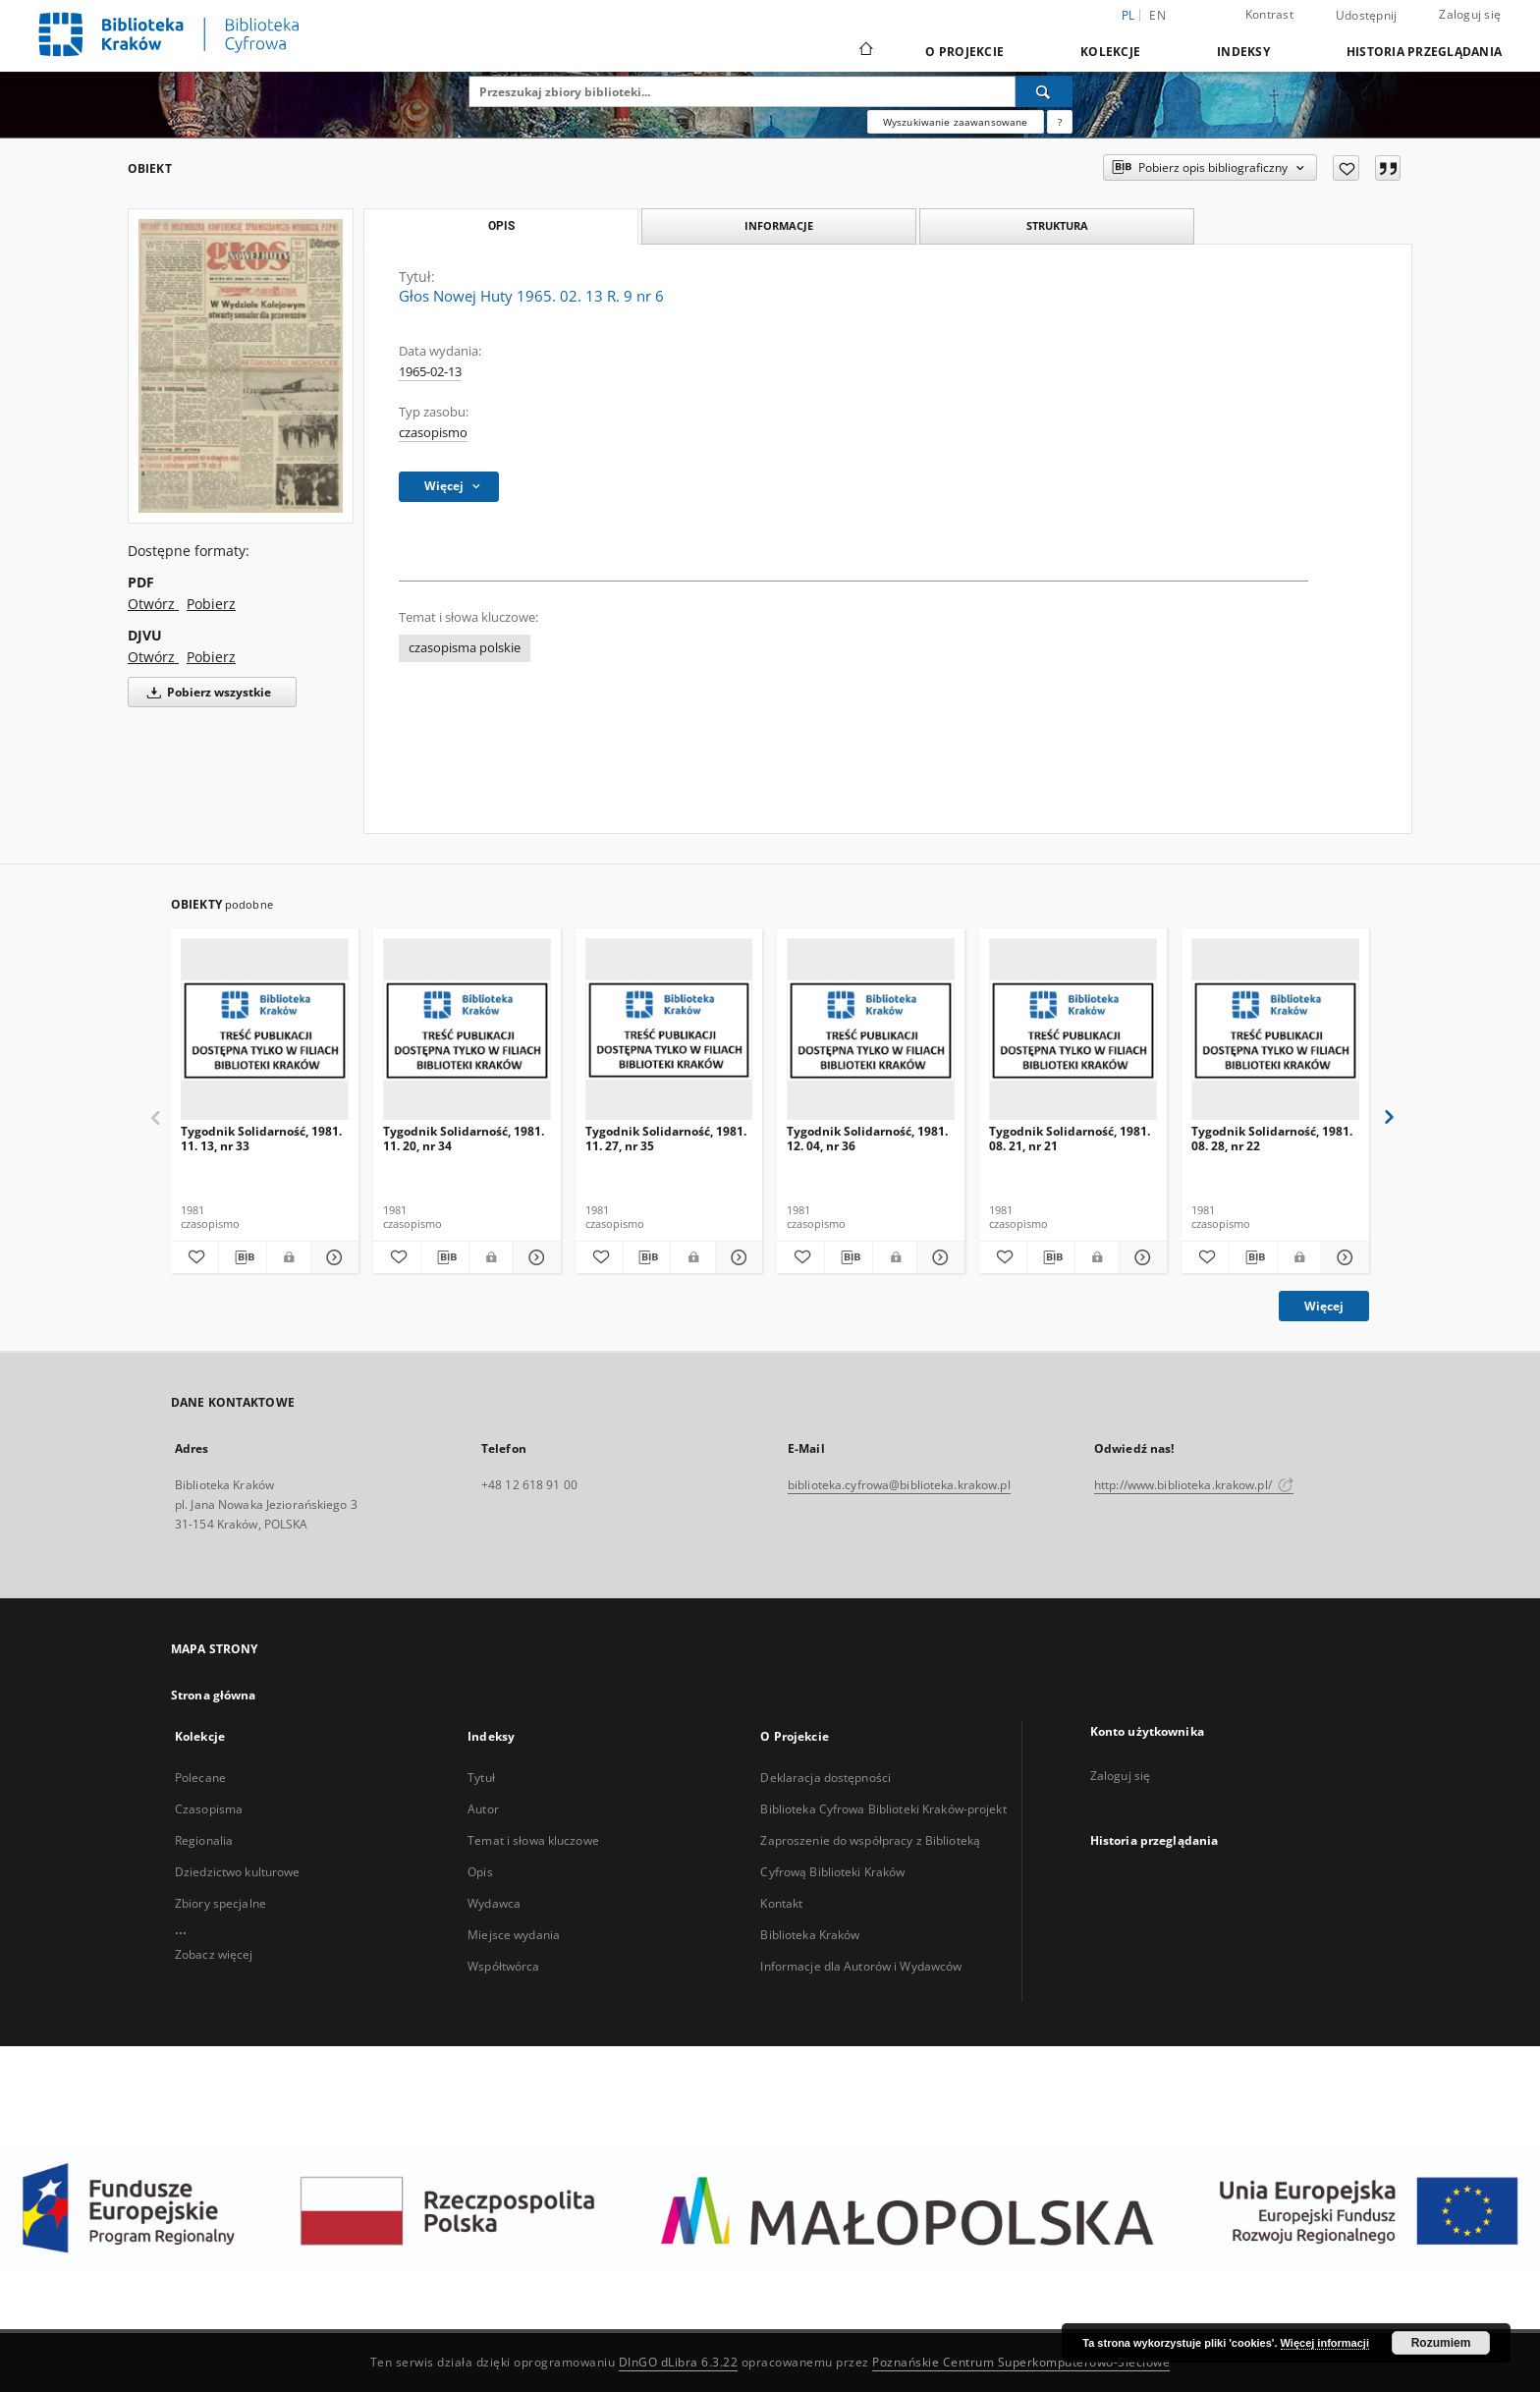  What do you see at coordinates (463, 1138) in the screenshot?
I see `Tygodnik Solidarność, 1981. 11. 20, nr 34` at bounding box center [463, 1138].